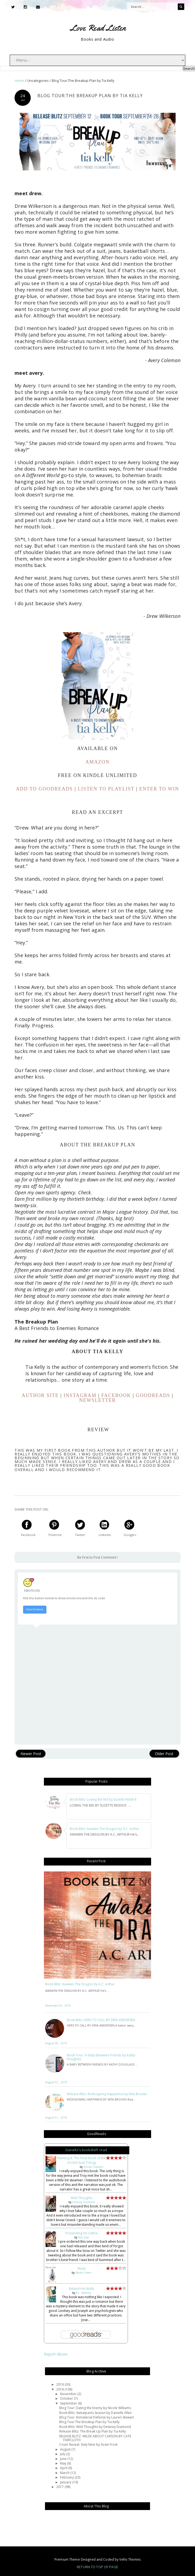  I want to click on Mia Sosa, so click(83, 2237).